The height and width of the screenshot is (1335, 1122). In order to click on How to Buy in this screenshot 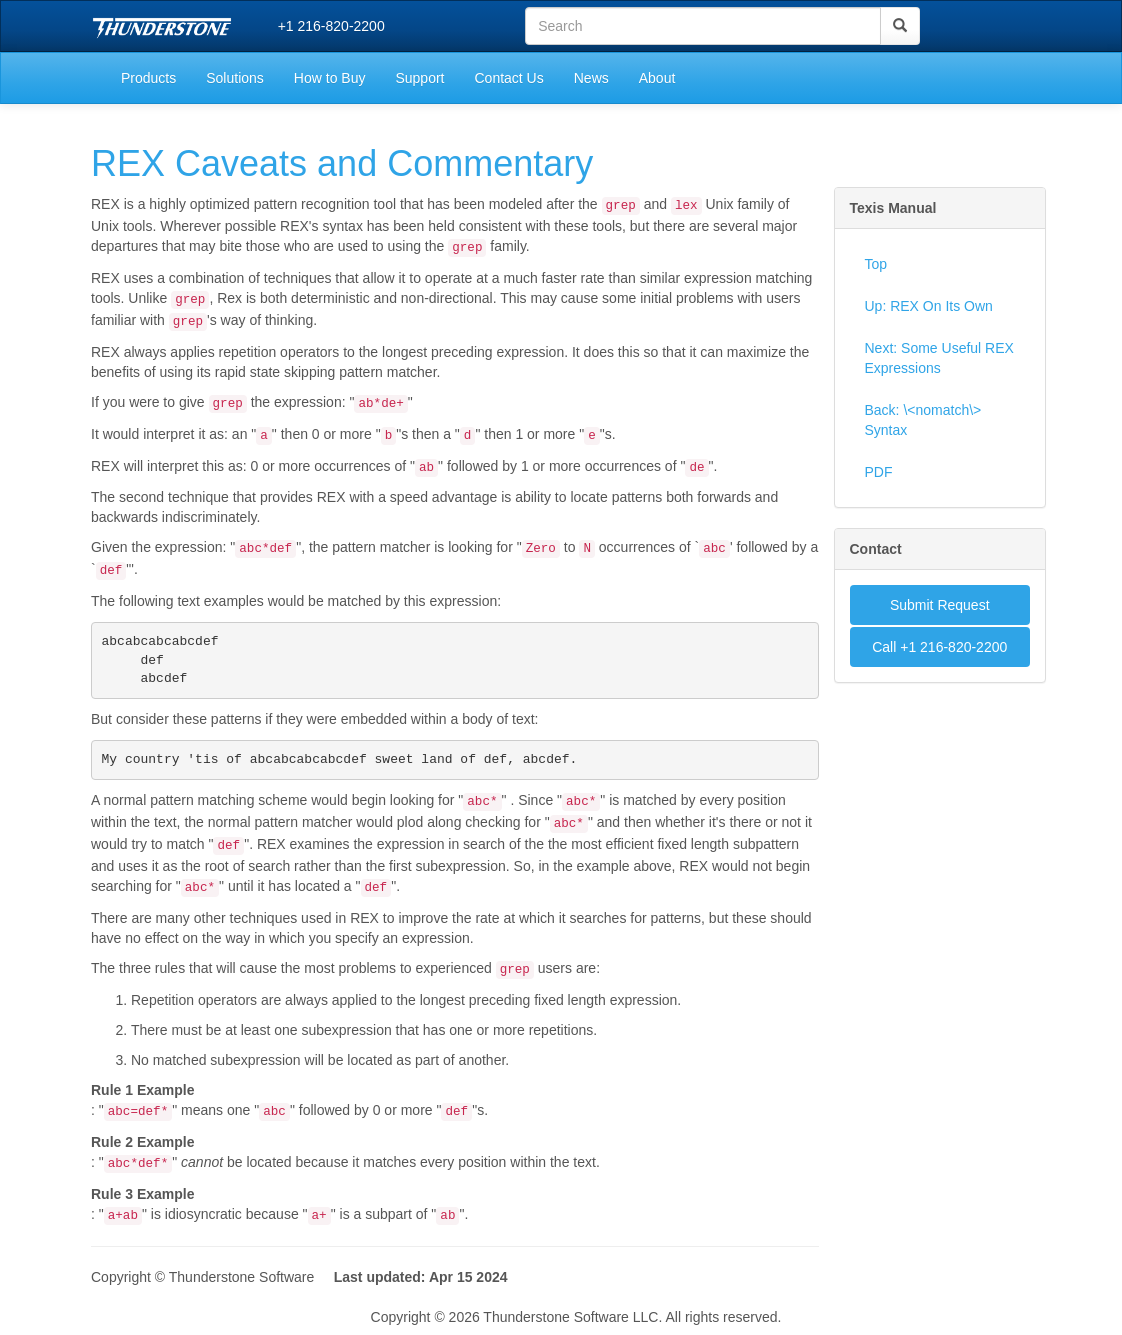, I will do `click(330, 78)`.